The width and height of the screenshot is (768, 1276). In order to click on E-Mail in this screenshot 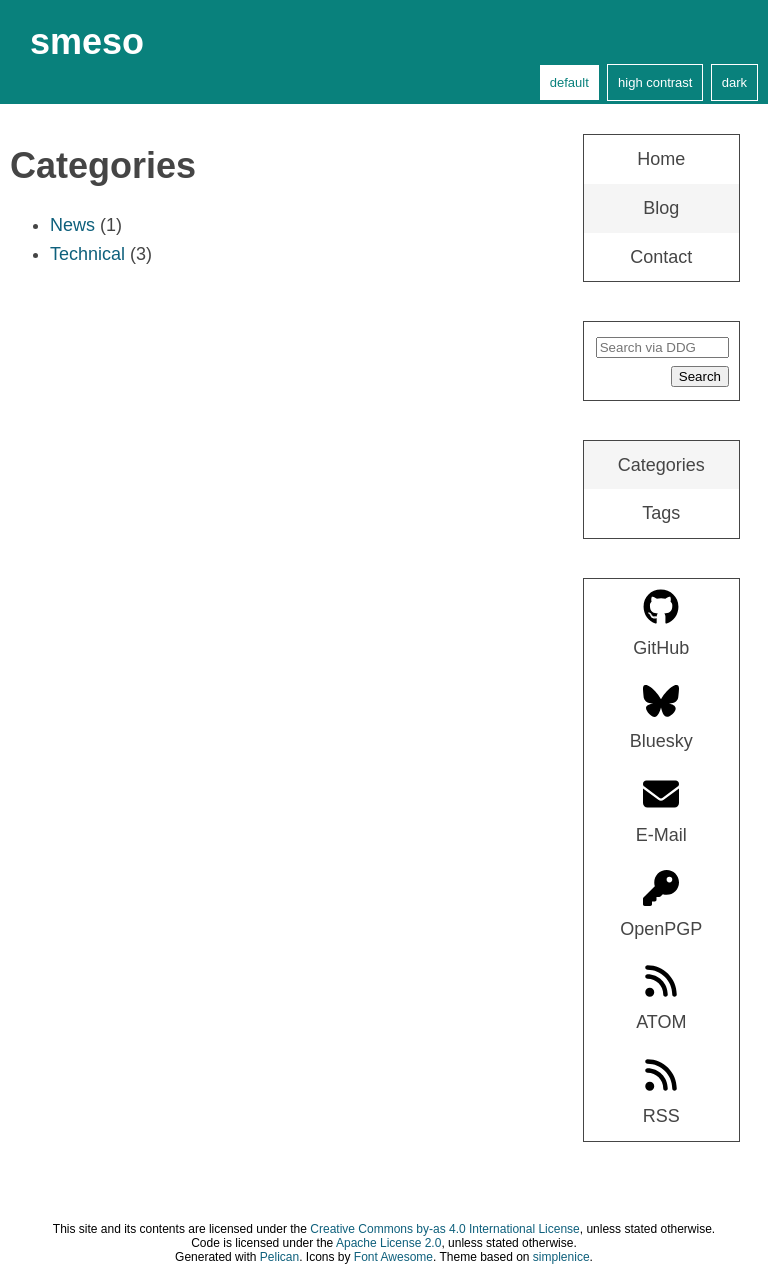, I will do `click(661, 810)`.